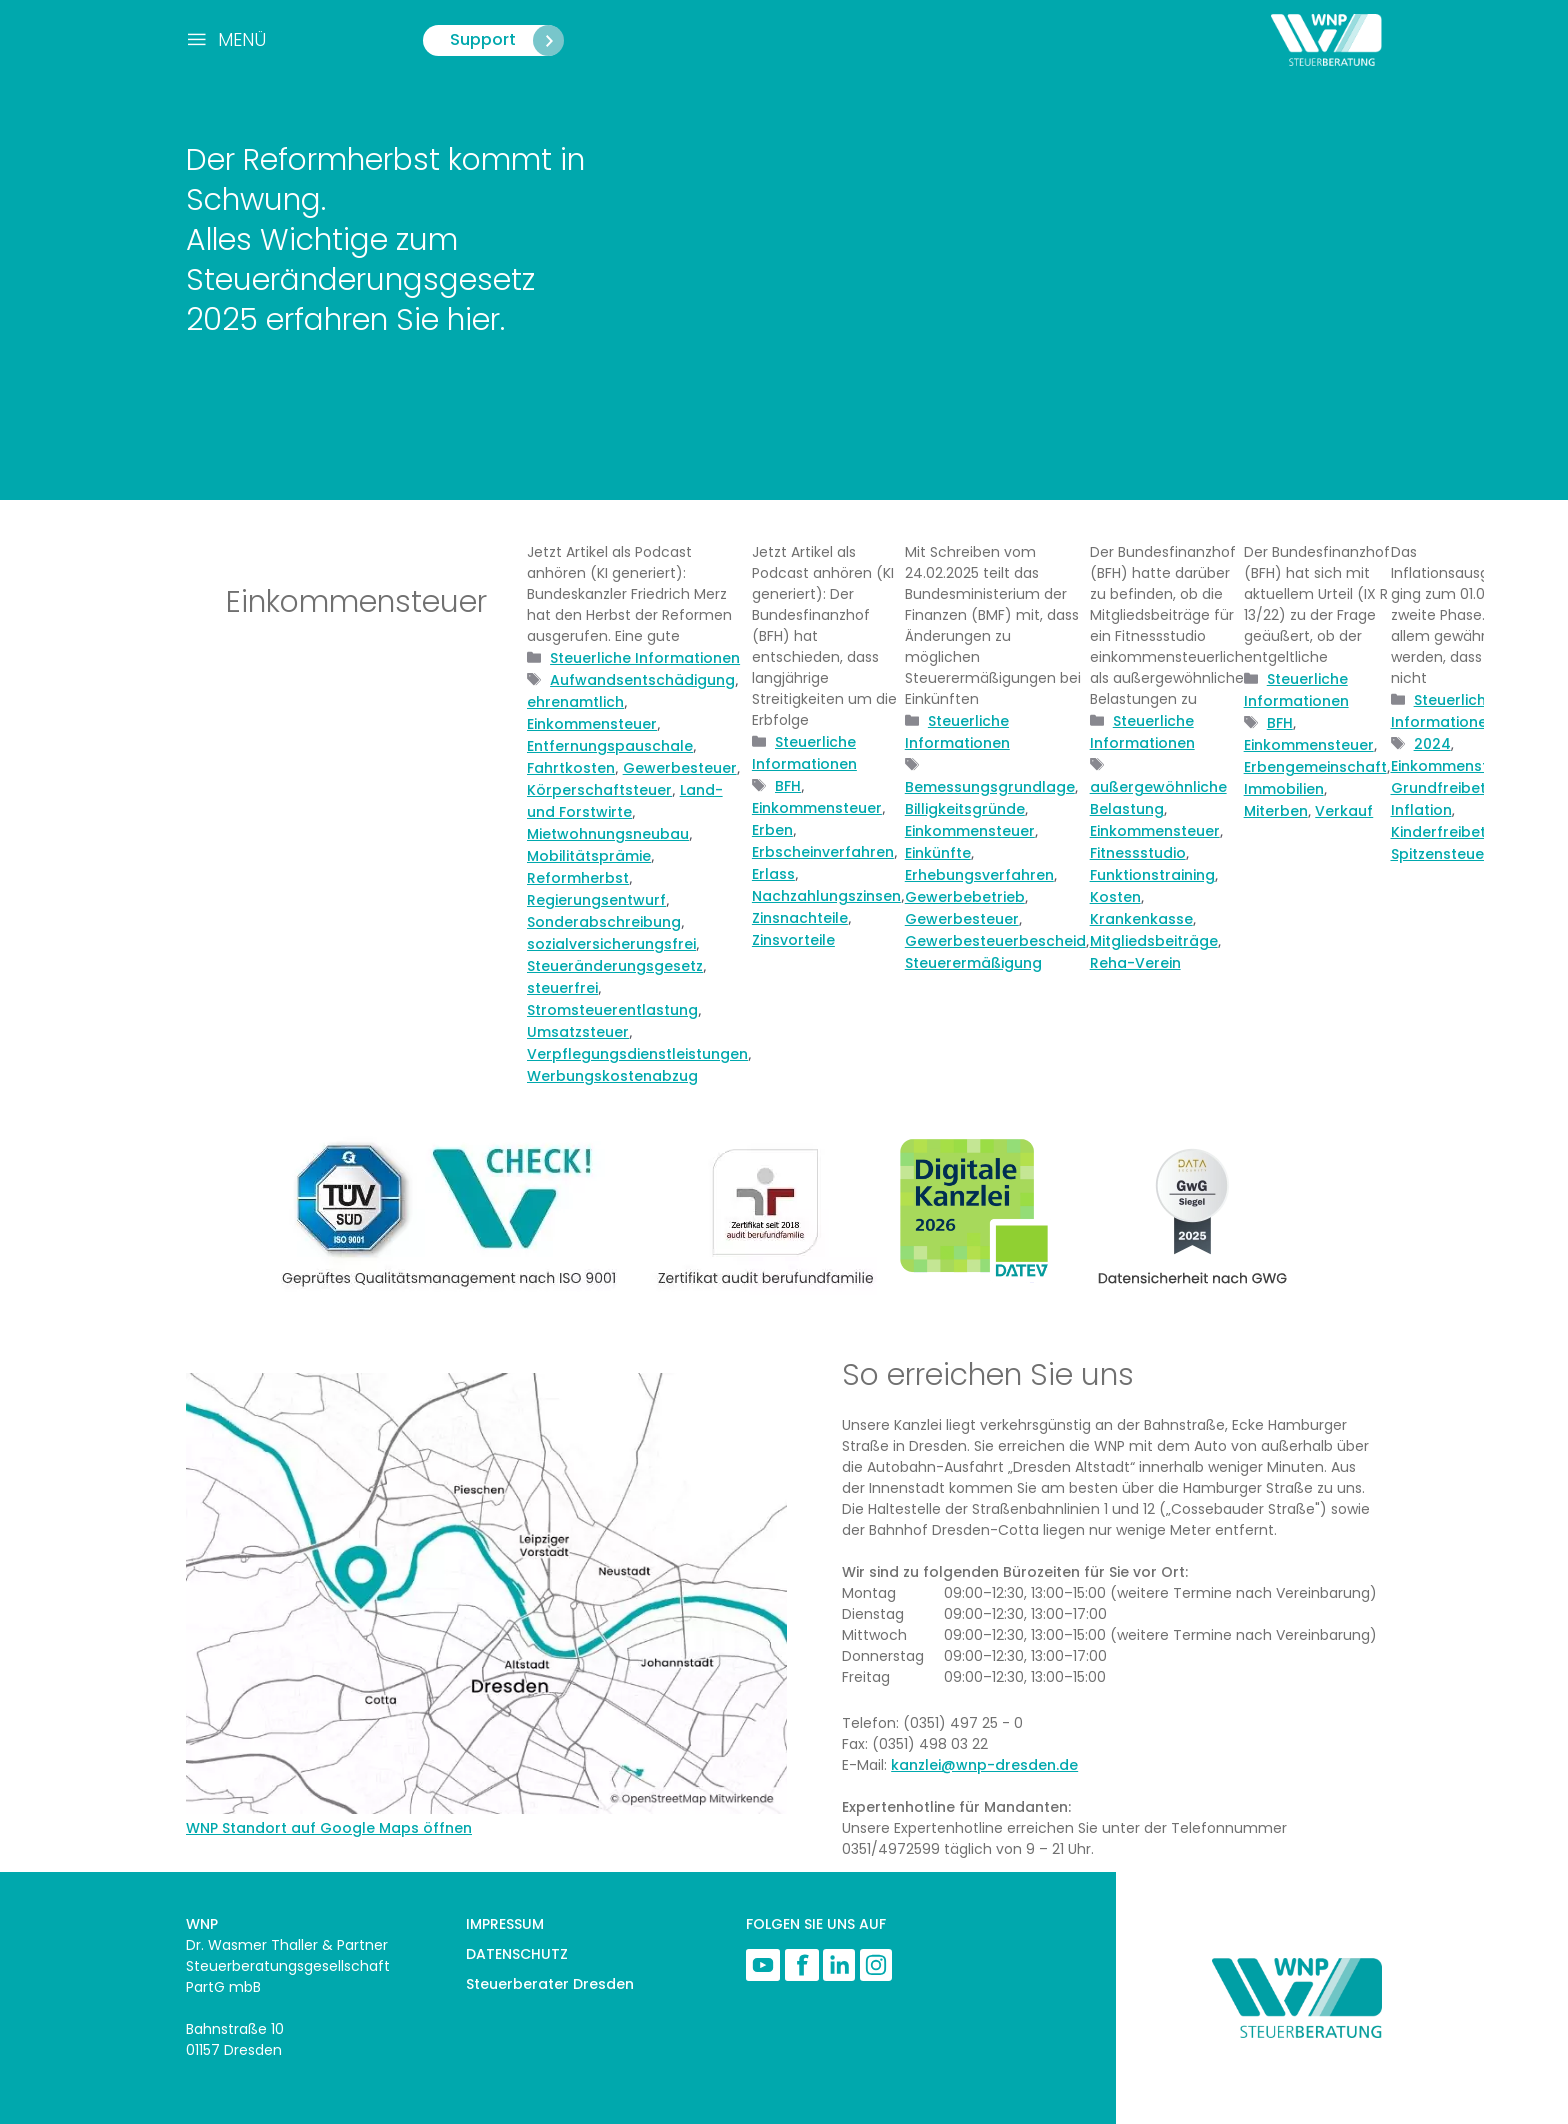 The height and width of the screenshot is (2124, 1568). I want to click on Inflation, so click(1421, 810).